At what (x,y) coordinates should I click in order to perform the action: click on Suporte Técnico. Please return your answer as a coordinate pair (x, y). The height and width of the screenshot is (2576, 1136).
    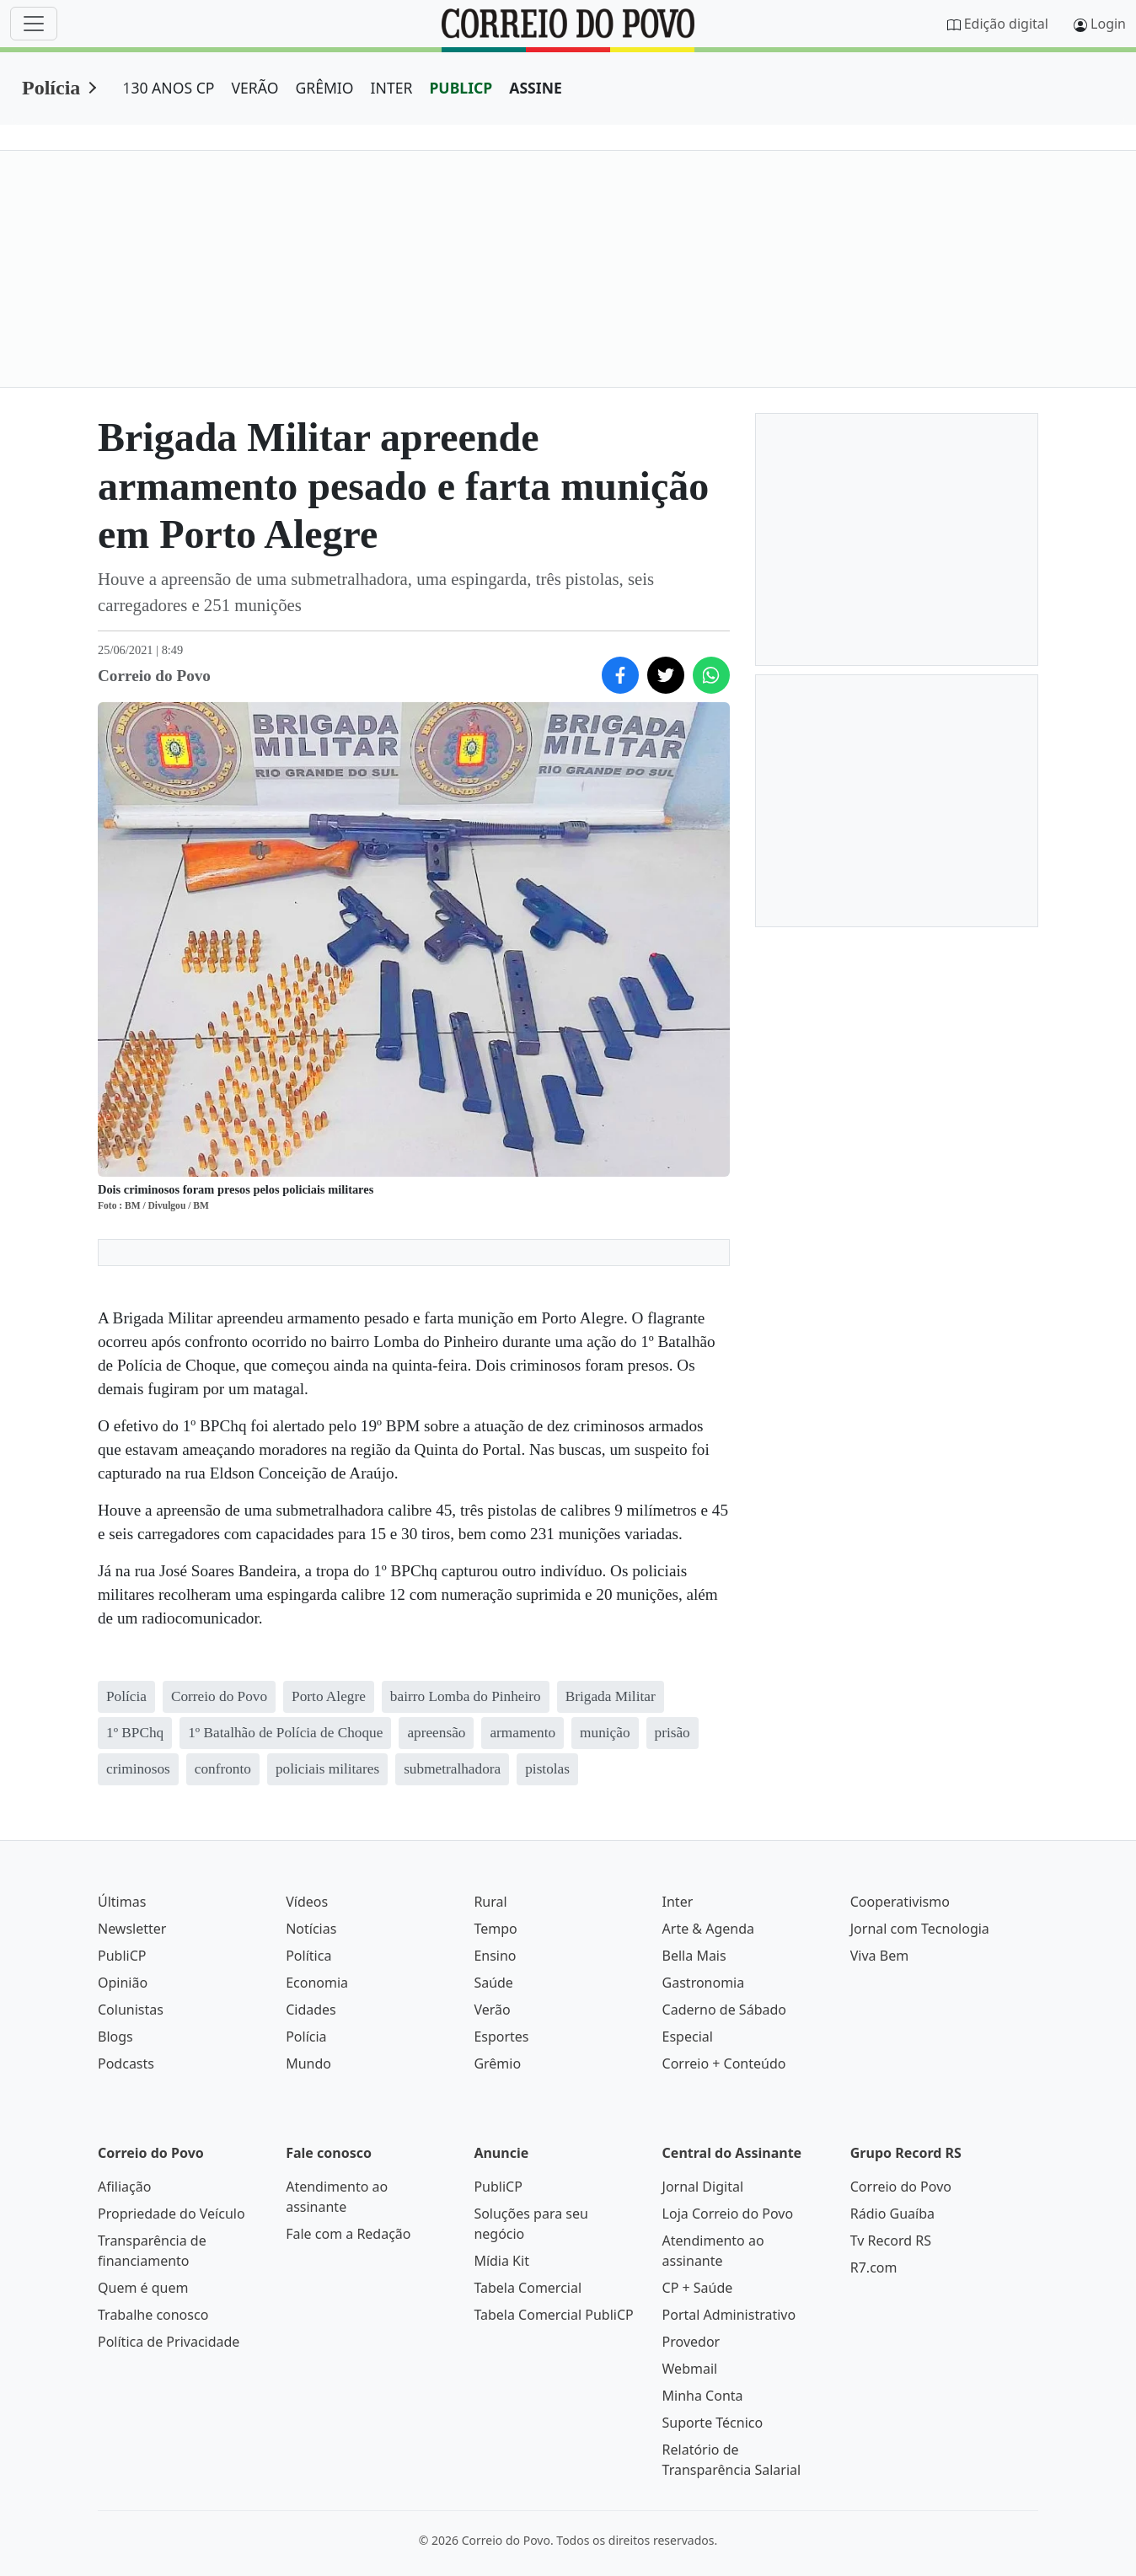
    Looking at the image, I should click on (713, 2422).